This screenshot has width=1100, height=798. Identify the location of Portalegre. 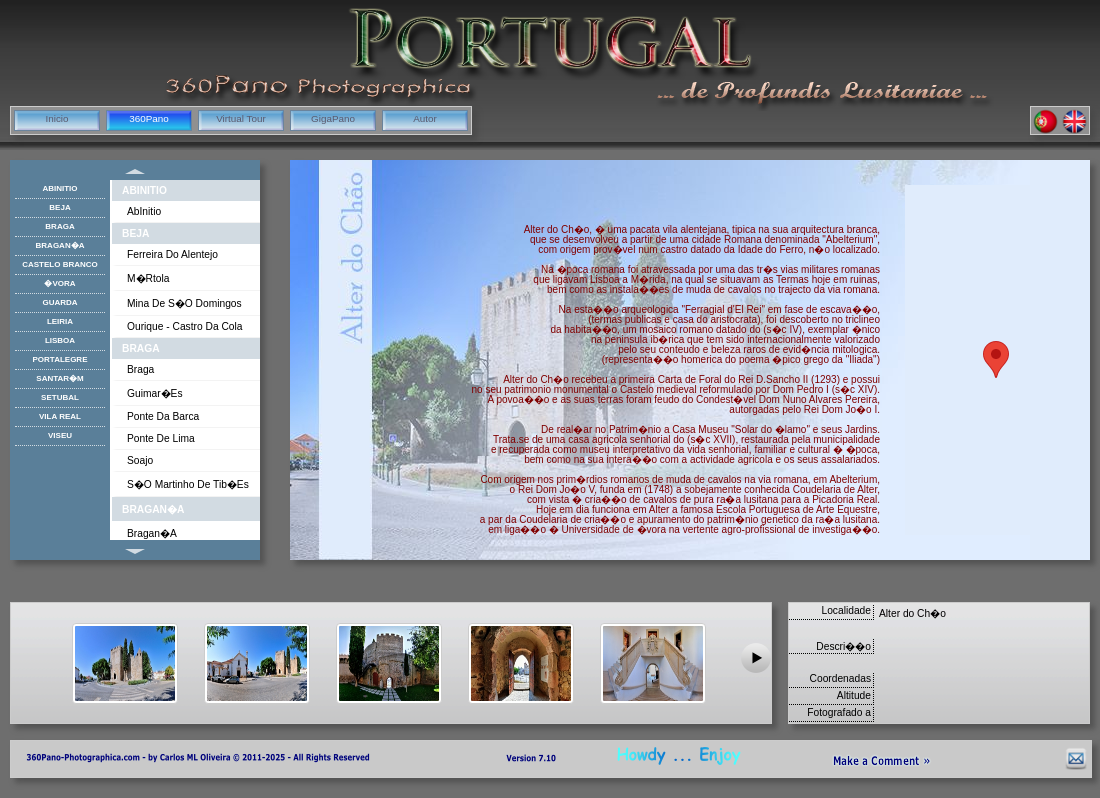
(60, 359).